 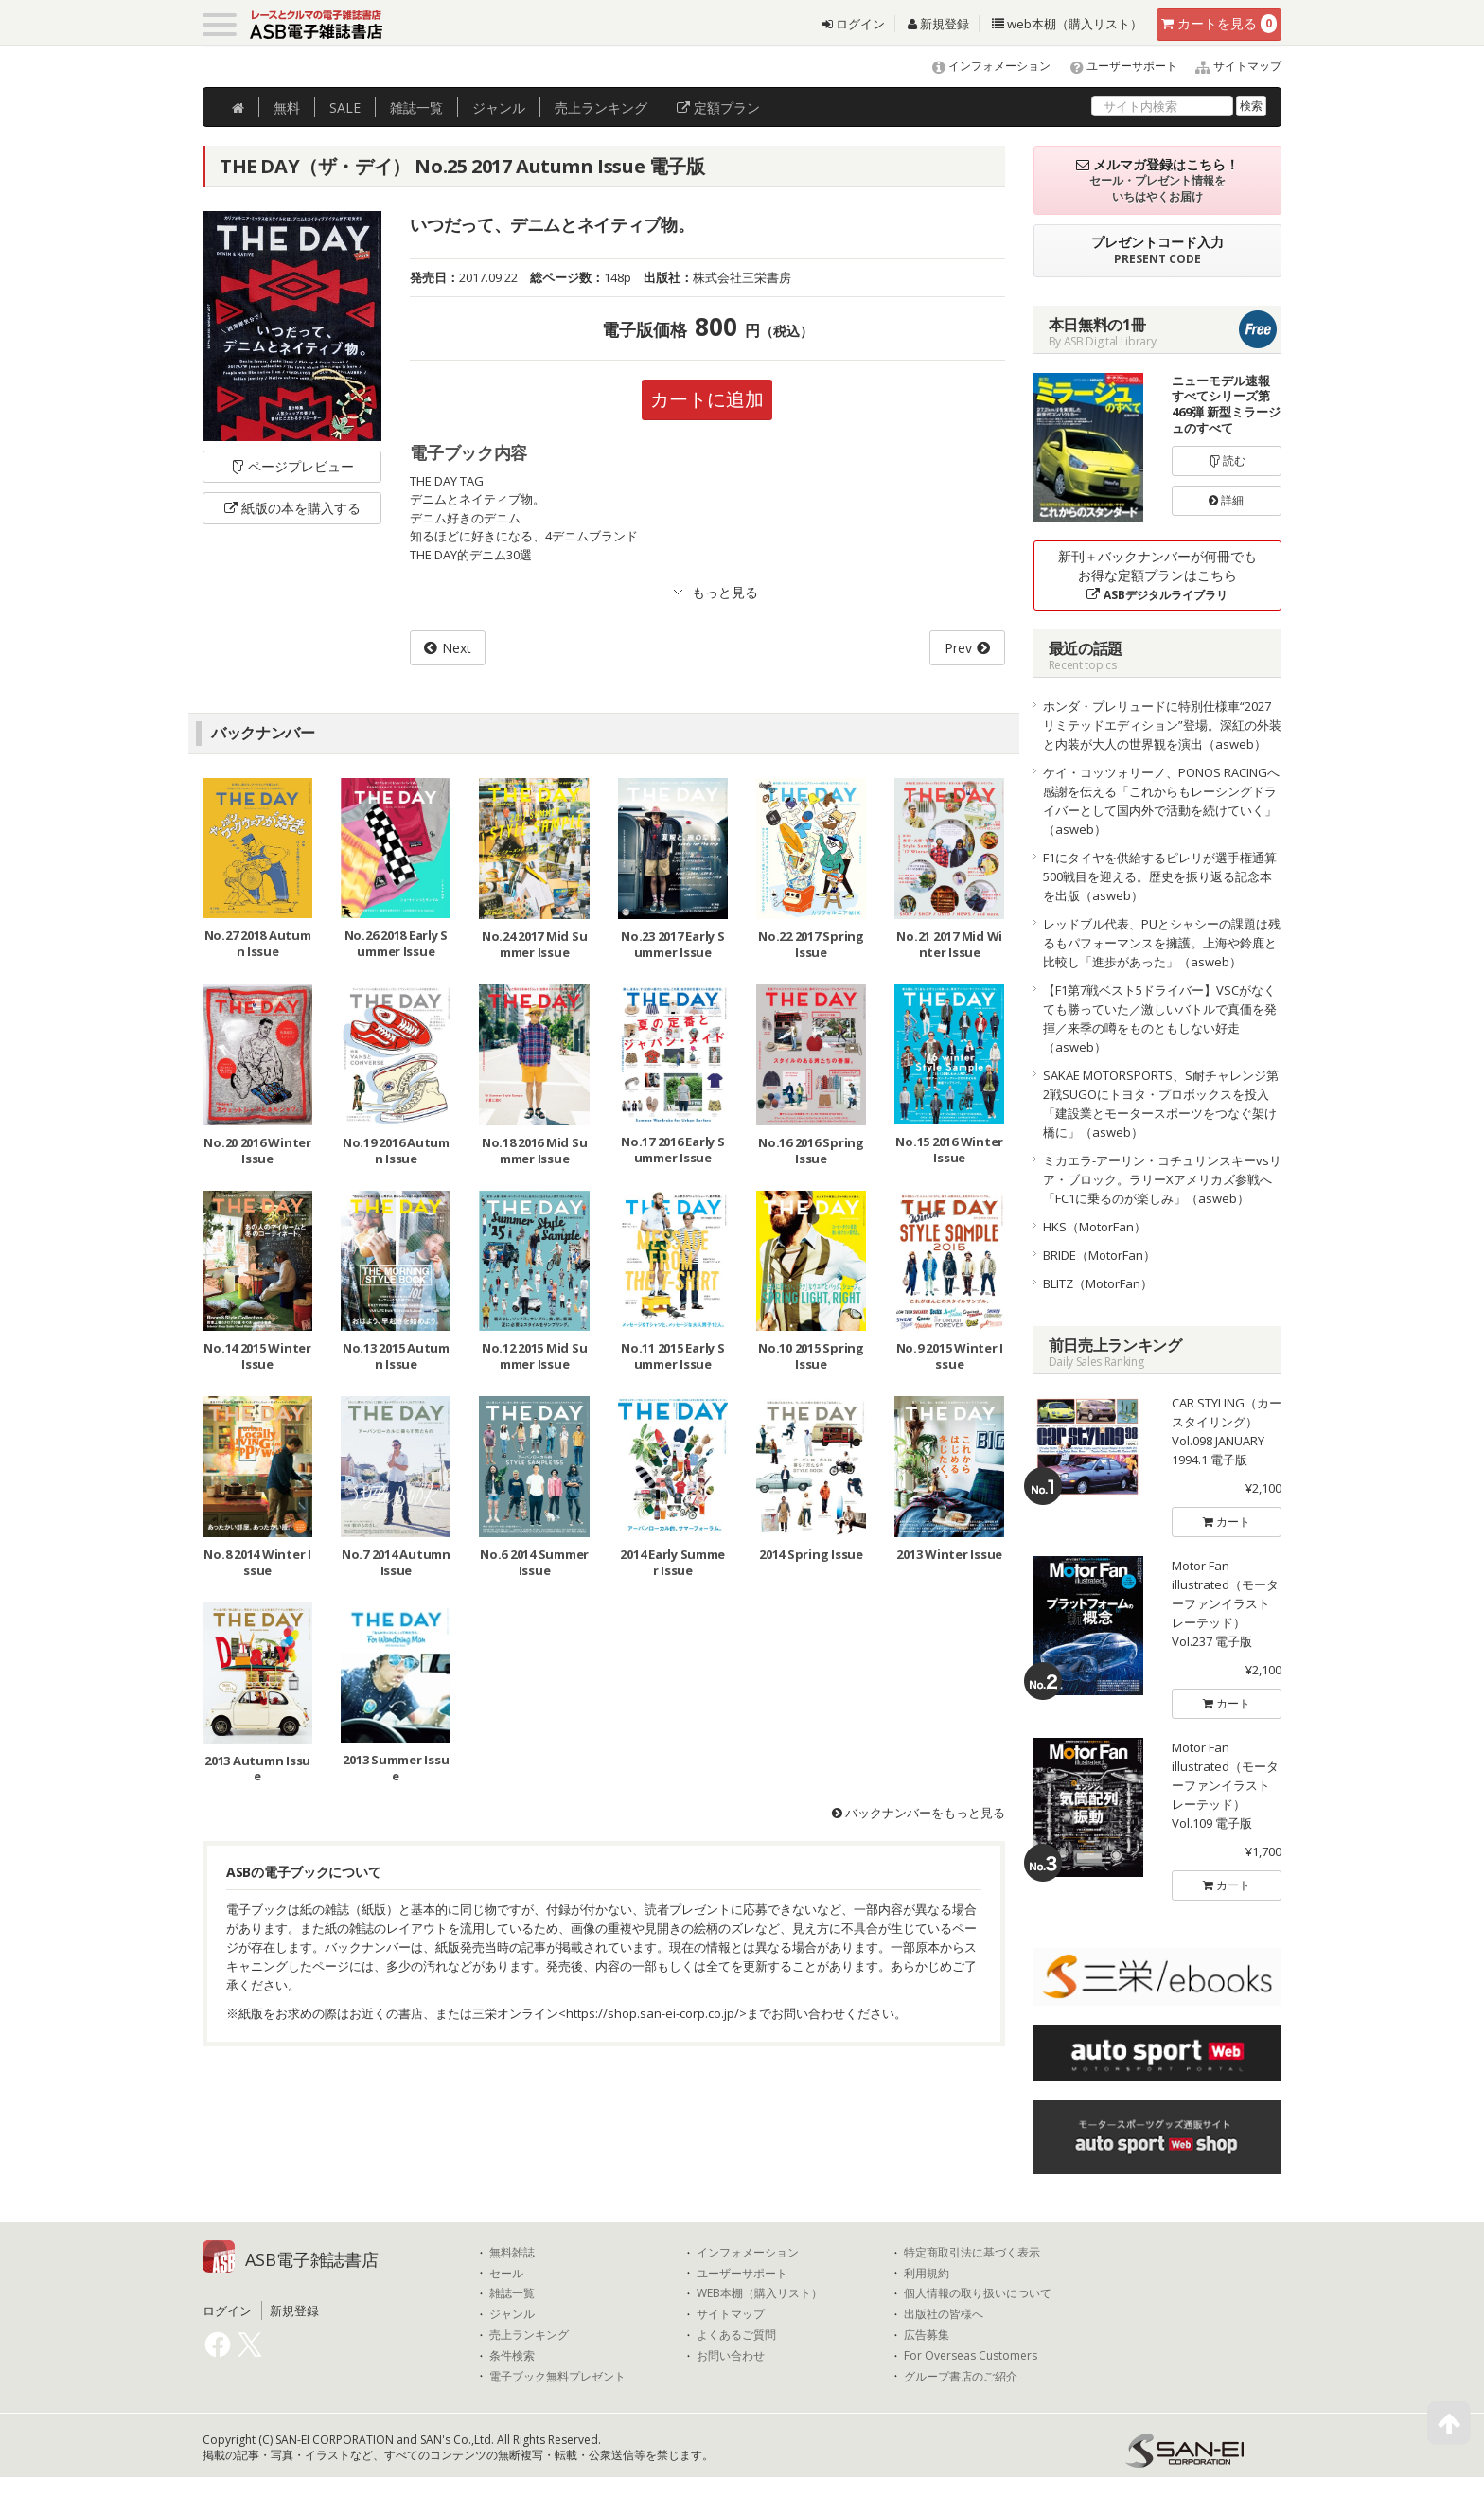 I want to click on 読む, so click(x=1227, y=460).